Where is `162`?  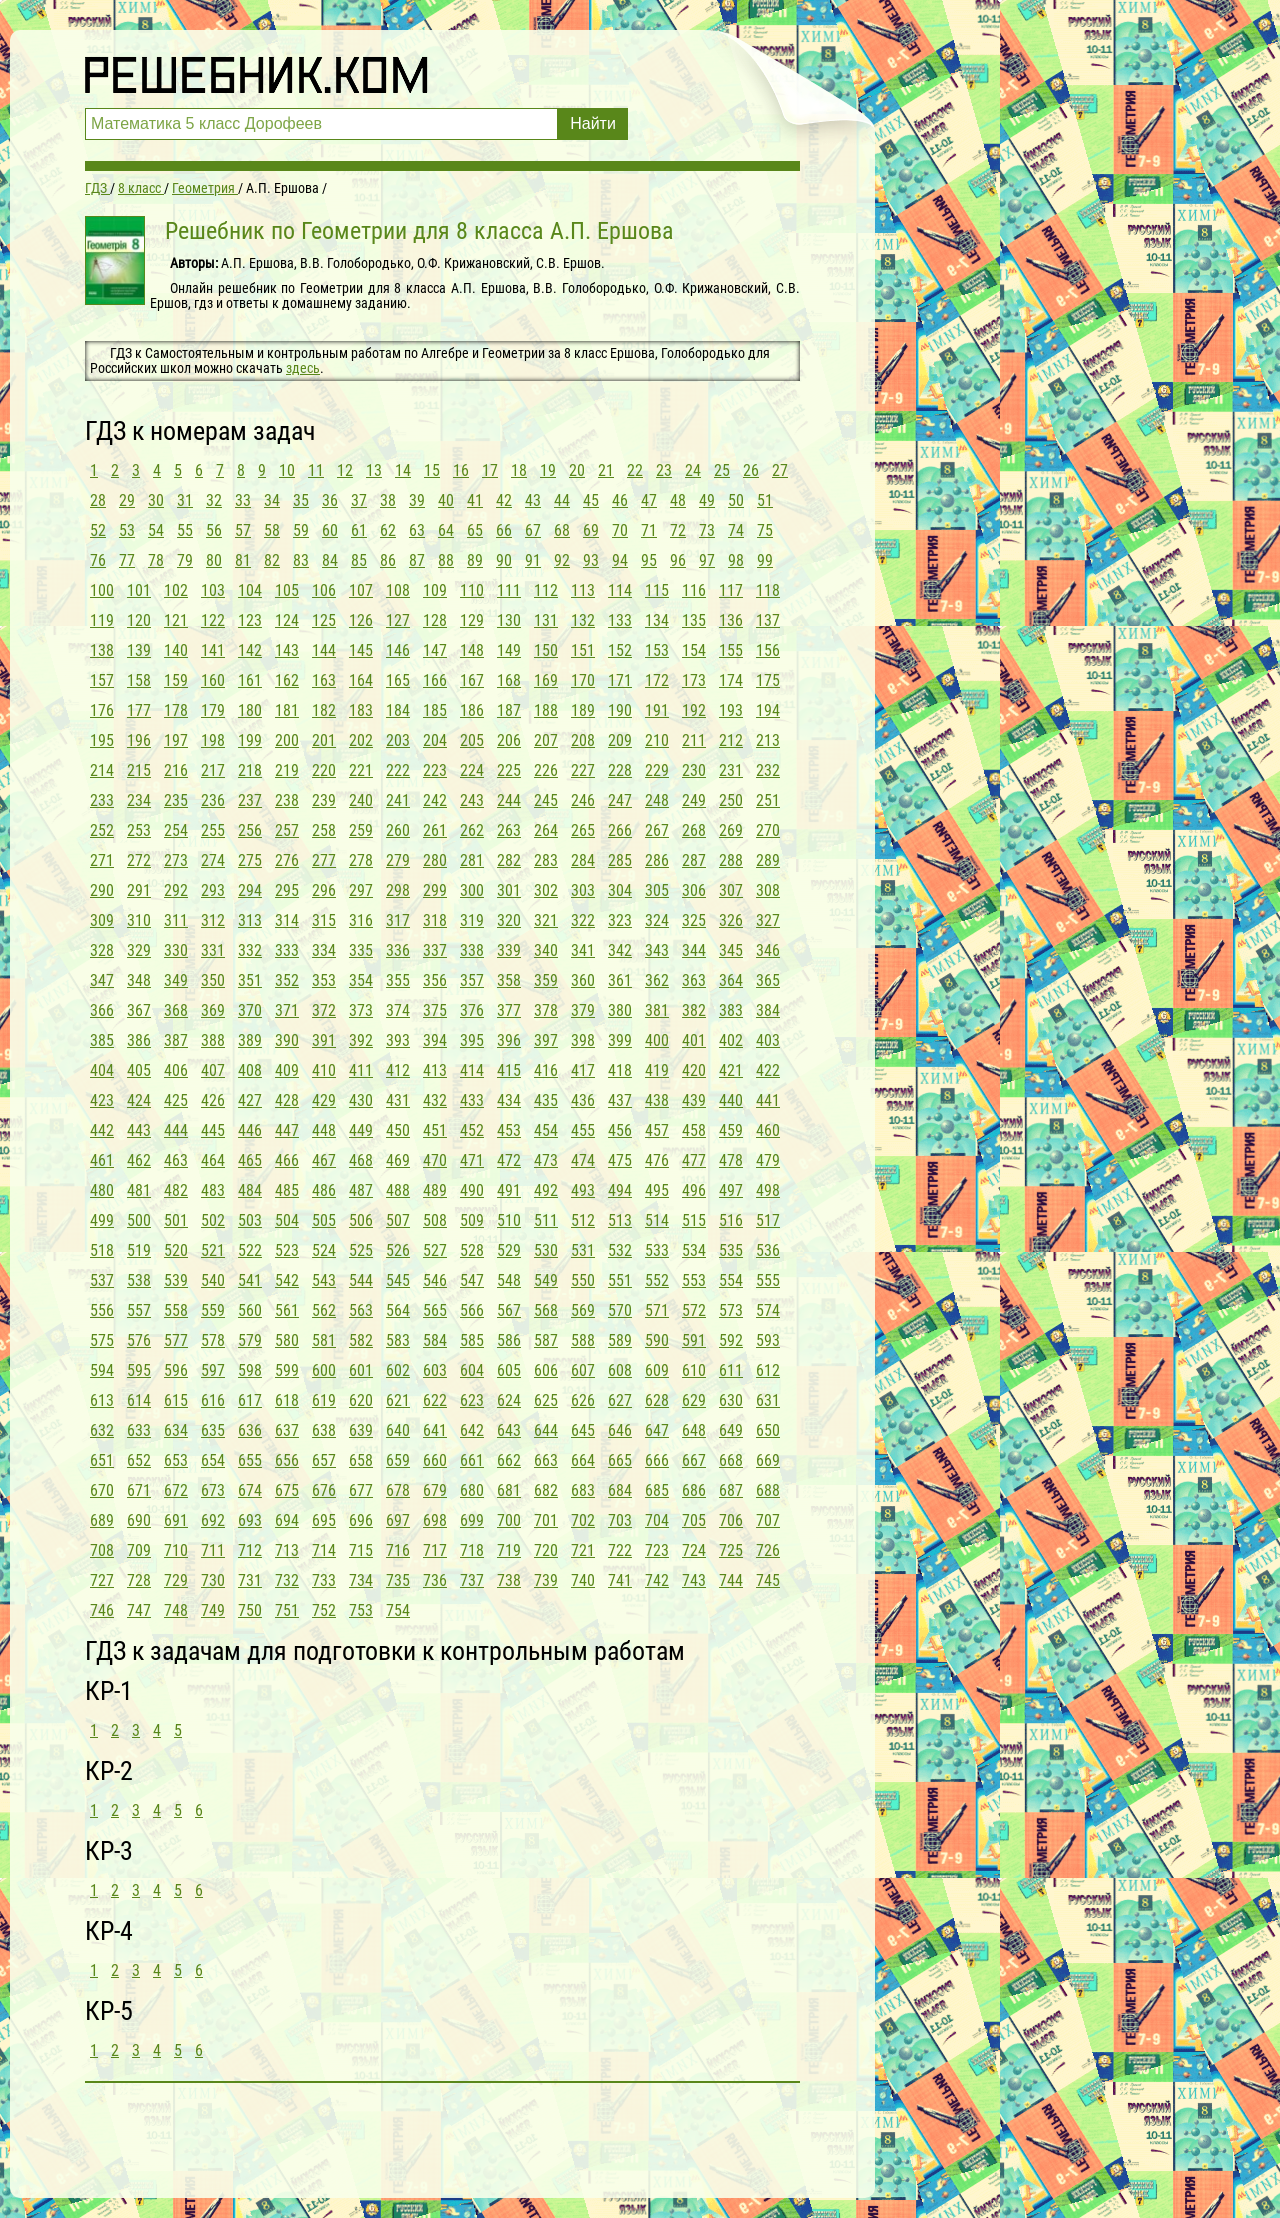
162 is located at coordinates (287, 680).